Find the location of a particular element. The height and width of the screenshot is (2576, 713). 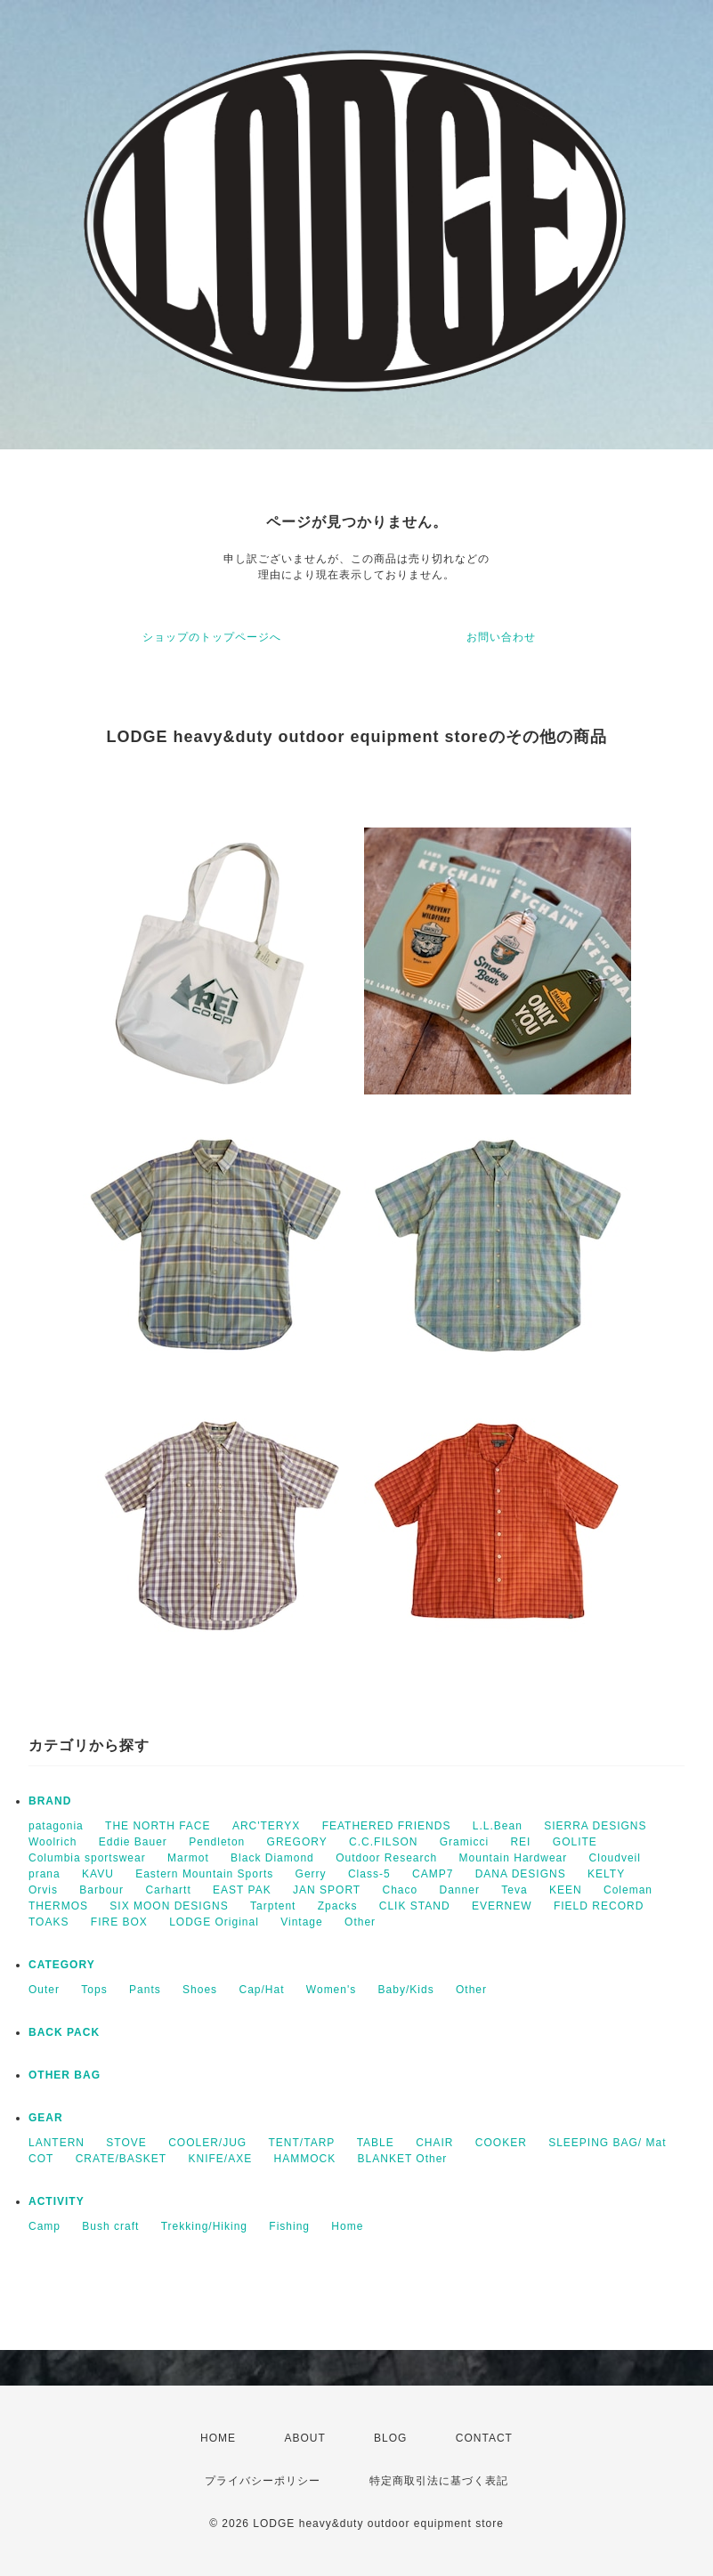

Home is located at coordinates (347, 2226).